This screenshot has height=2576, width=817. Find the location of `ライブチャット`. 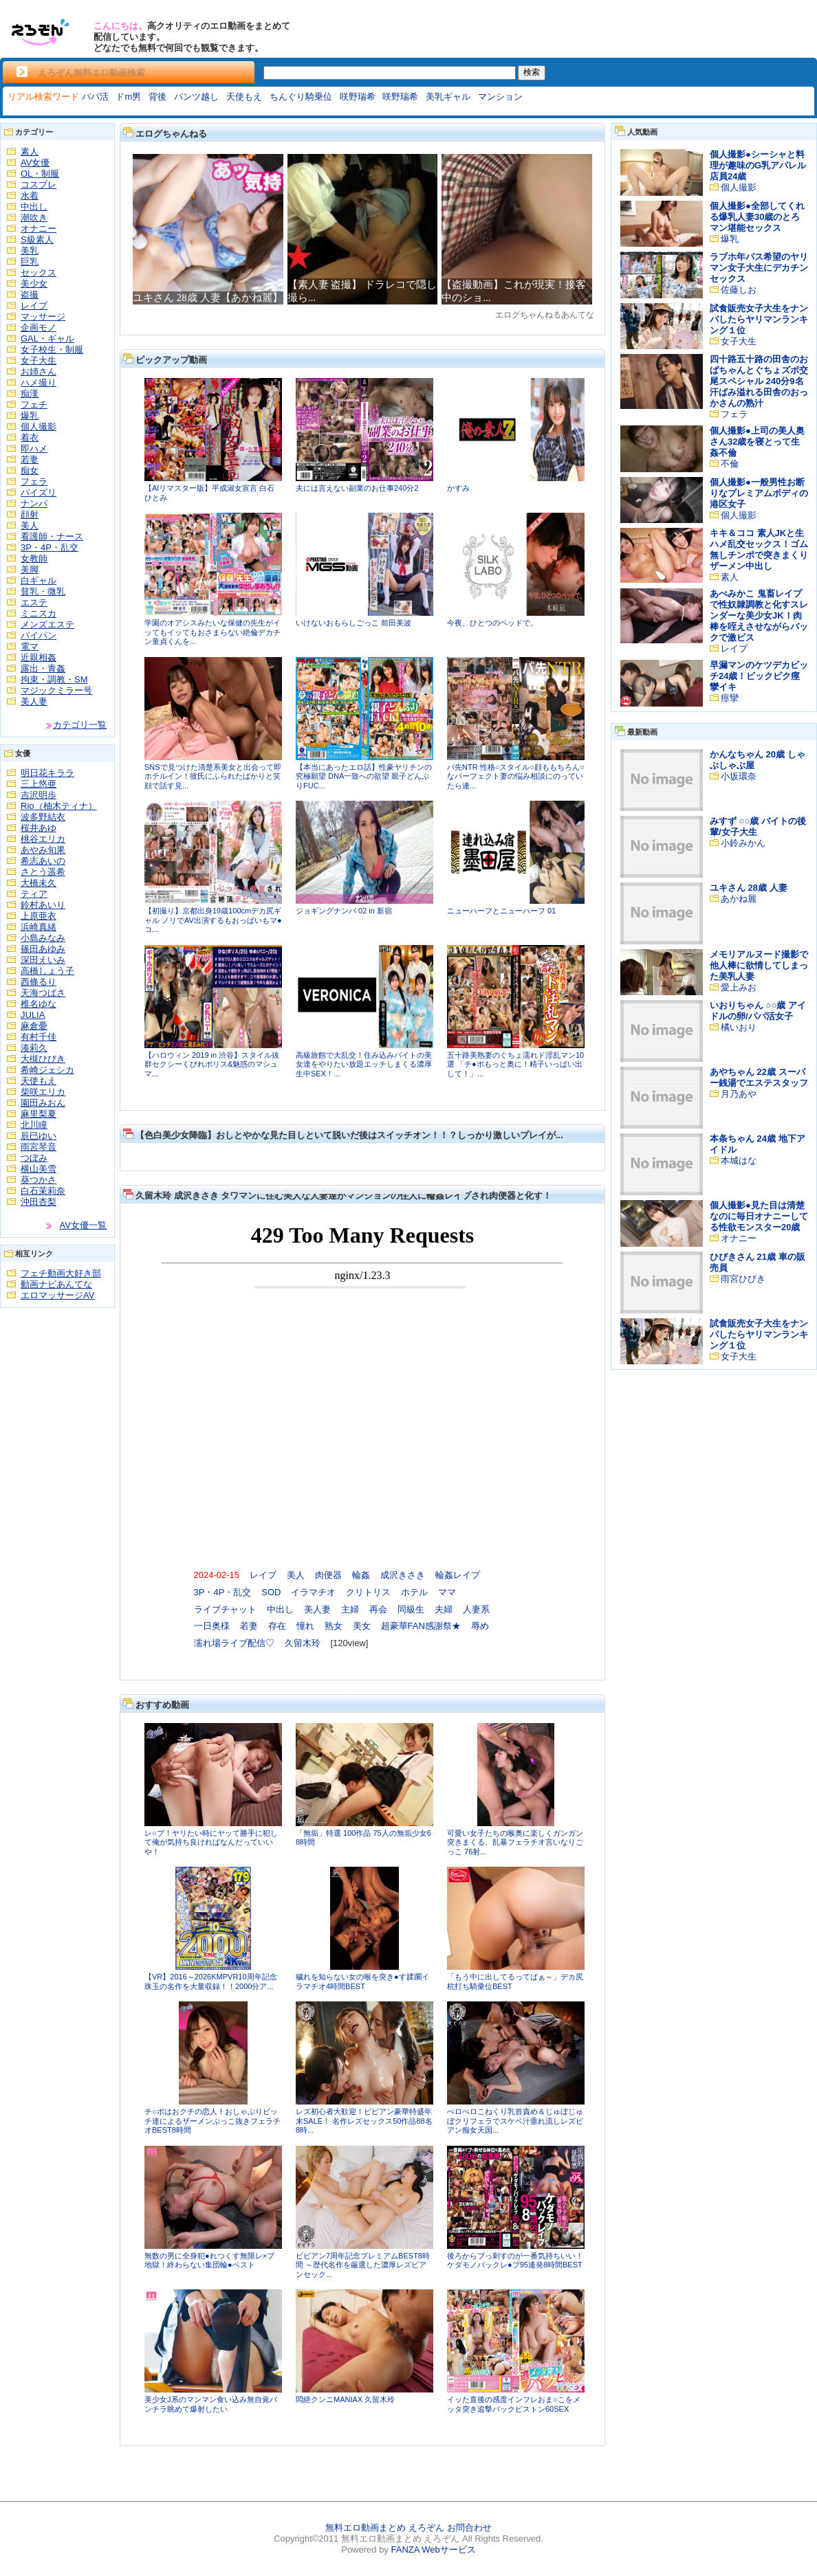

ライブチャット is located at coordinates (225, 1609).